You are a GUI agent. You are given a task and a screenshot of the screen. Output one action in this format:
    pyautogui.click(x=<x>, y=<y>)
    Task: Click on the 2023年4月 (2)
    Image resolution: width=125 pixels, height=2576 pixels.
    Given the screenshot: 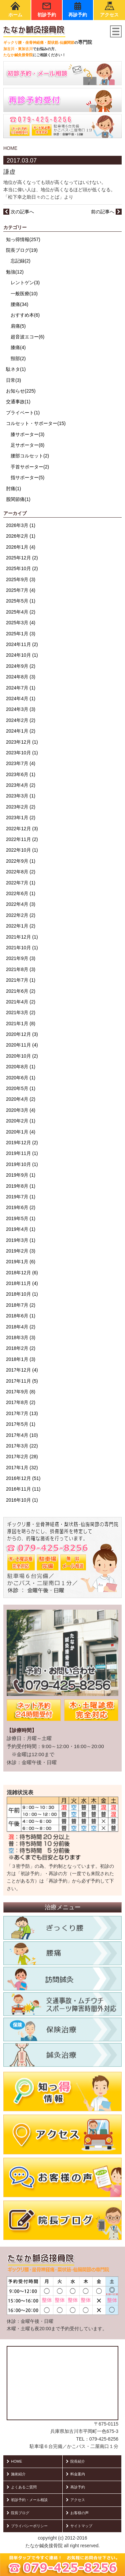 What is the action you would take?
    pyautogui.click(x=20, y=785)
    